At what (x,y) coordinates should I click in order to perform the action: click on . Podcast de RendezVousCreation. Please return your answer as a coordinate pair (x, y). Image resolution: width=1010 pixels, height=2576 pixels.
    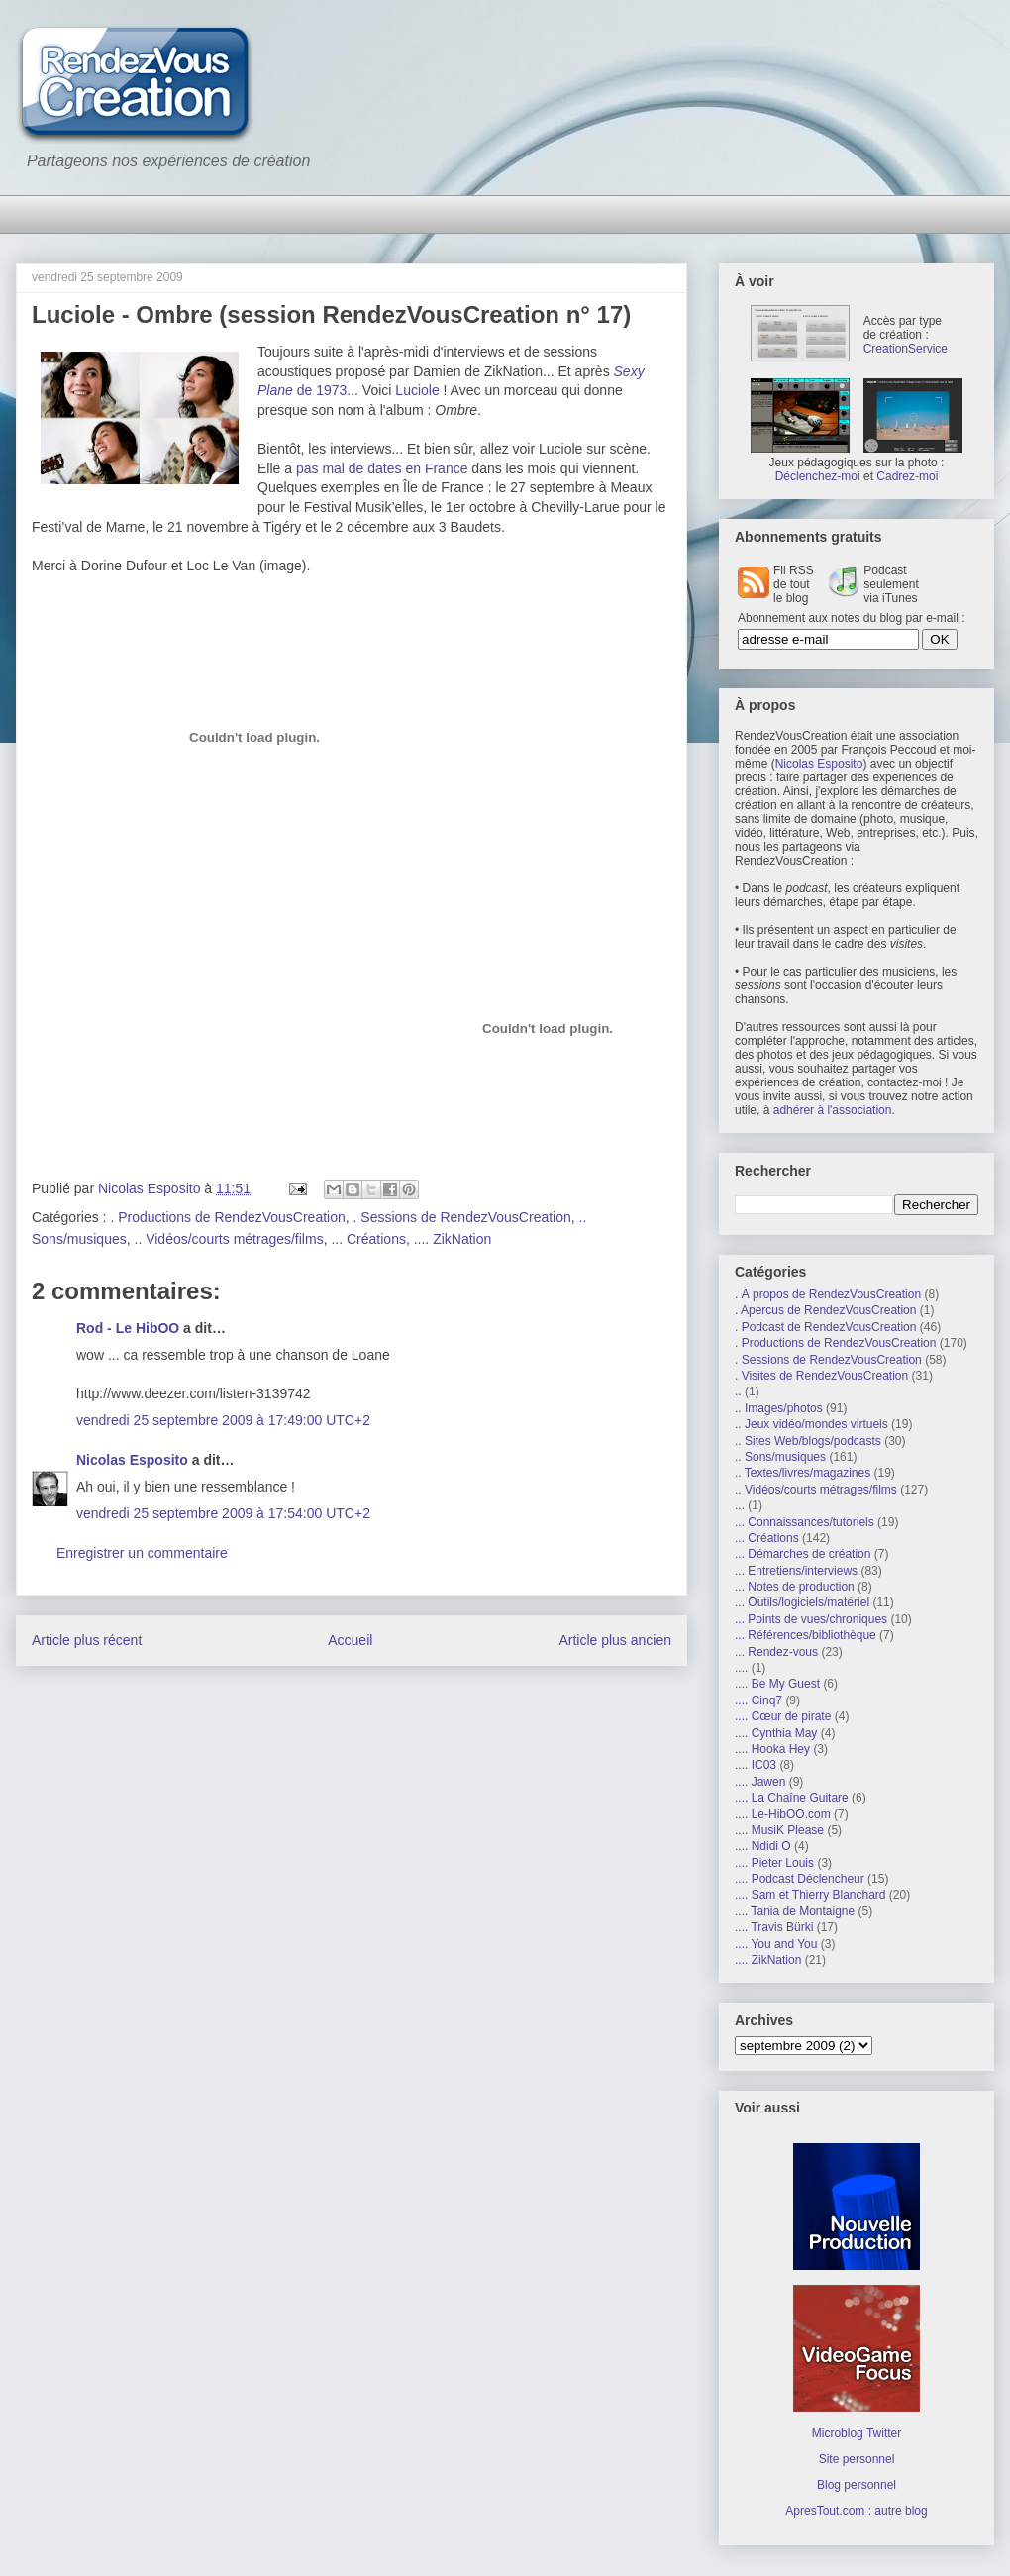
    Looking at the image, I should click on (825, 1327).